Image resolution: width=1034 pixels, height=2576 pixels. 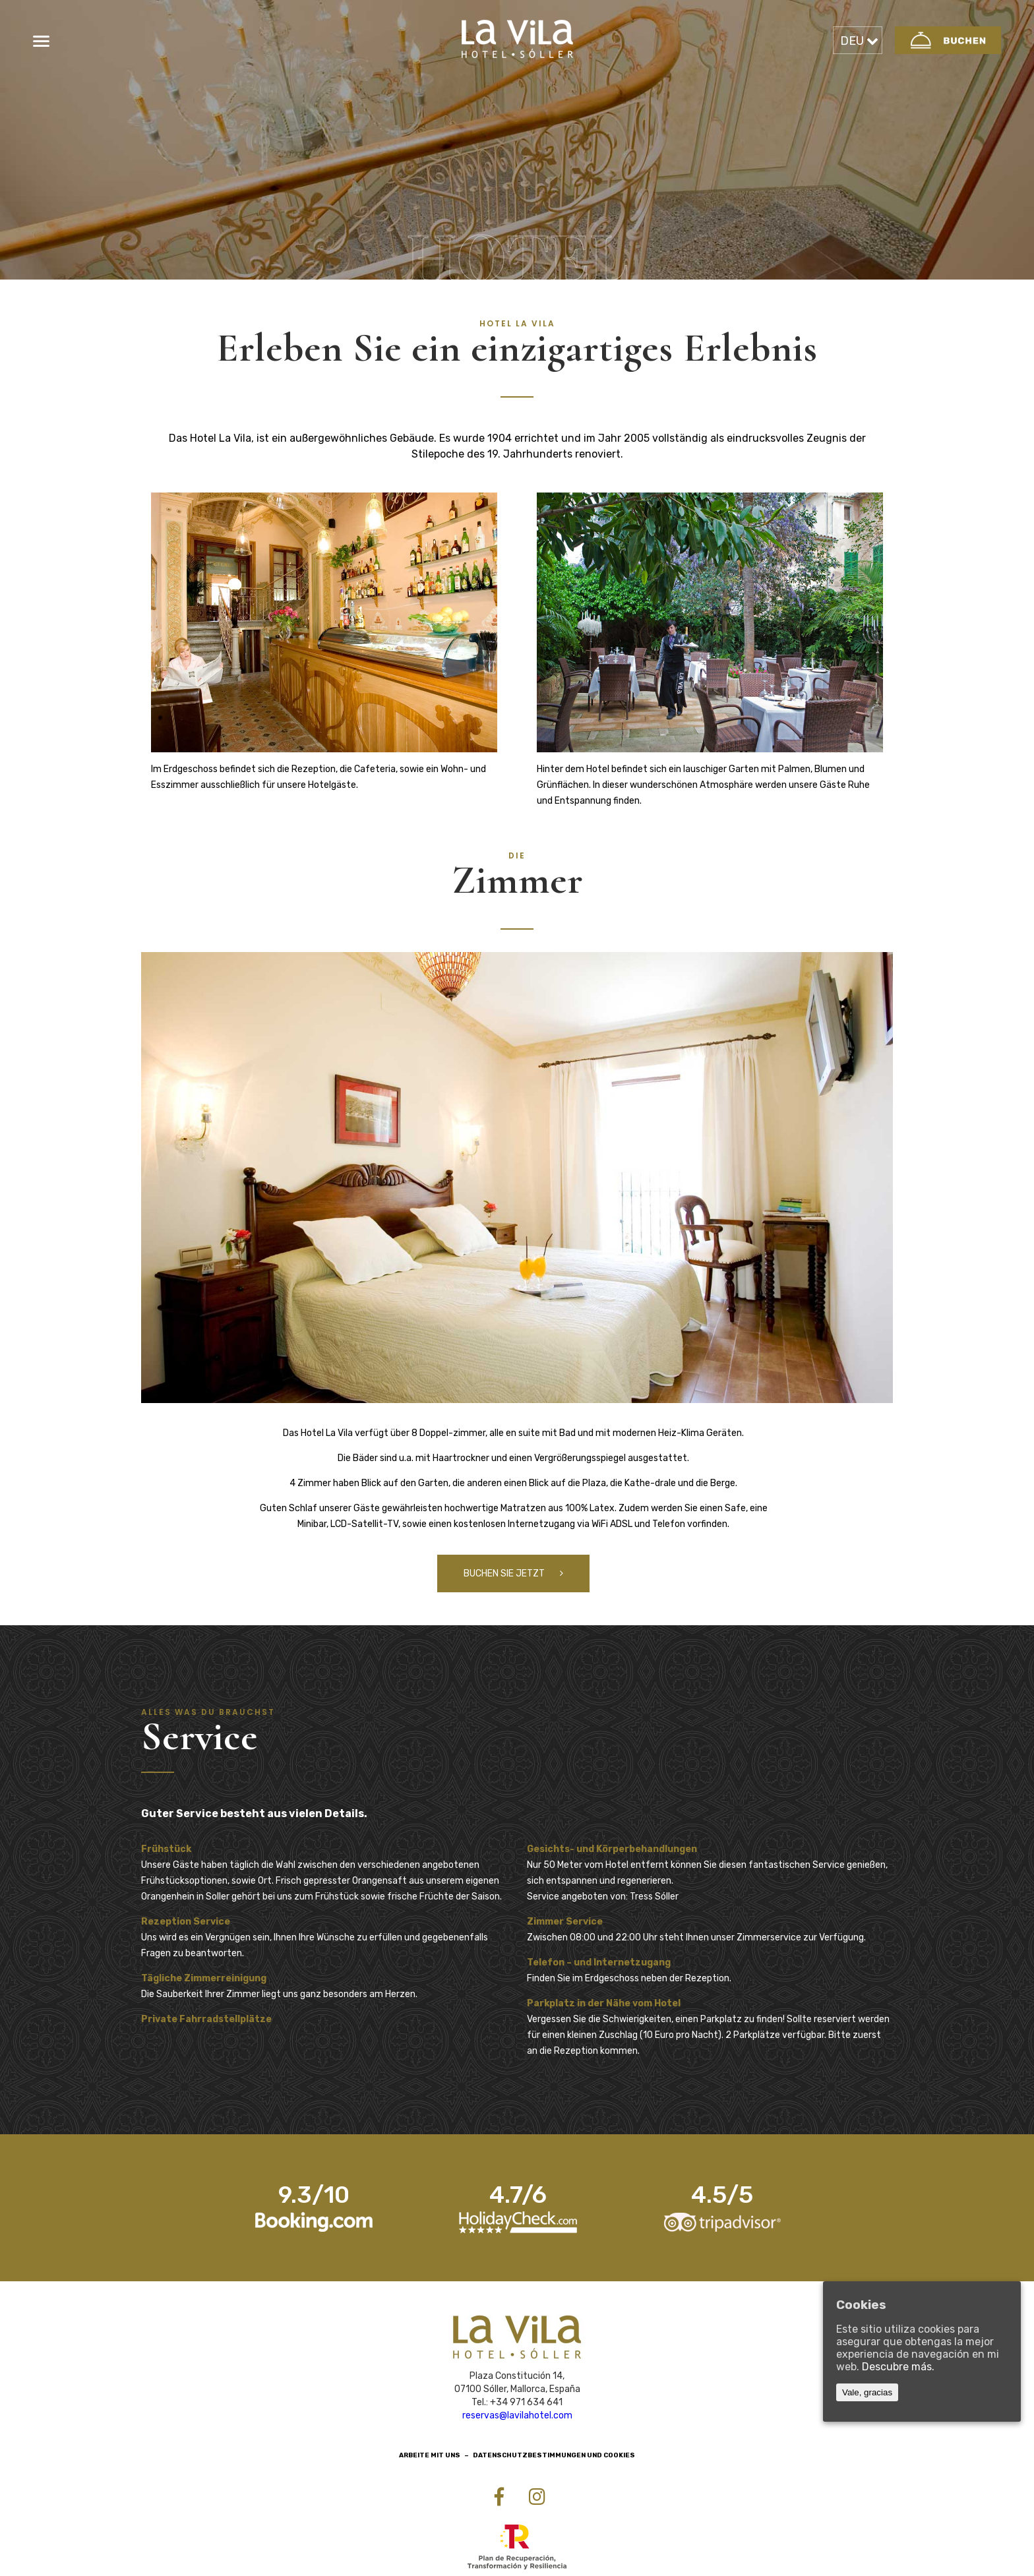 I want to click on Arbeite mit uns, so click(x=429, y=2459).